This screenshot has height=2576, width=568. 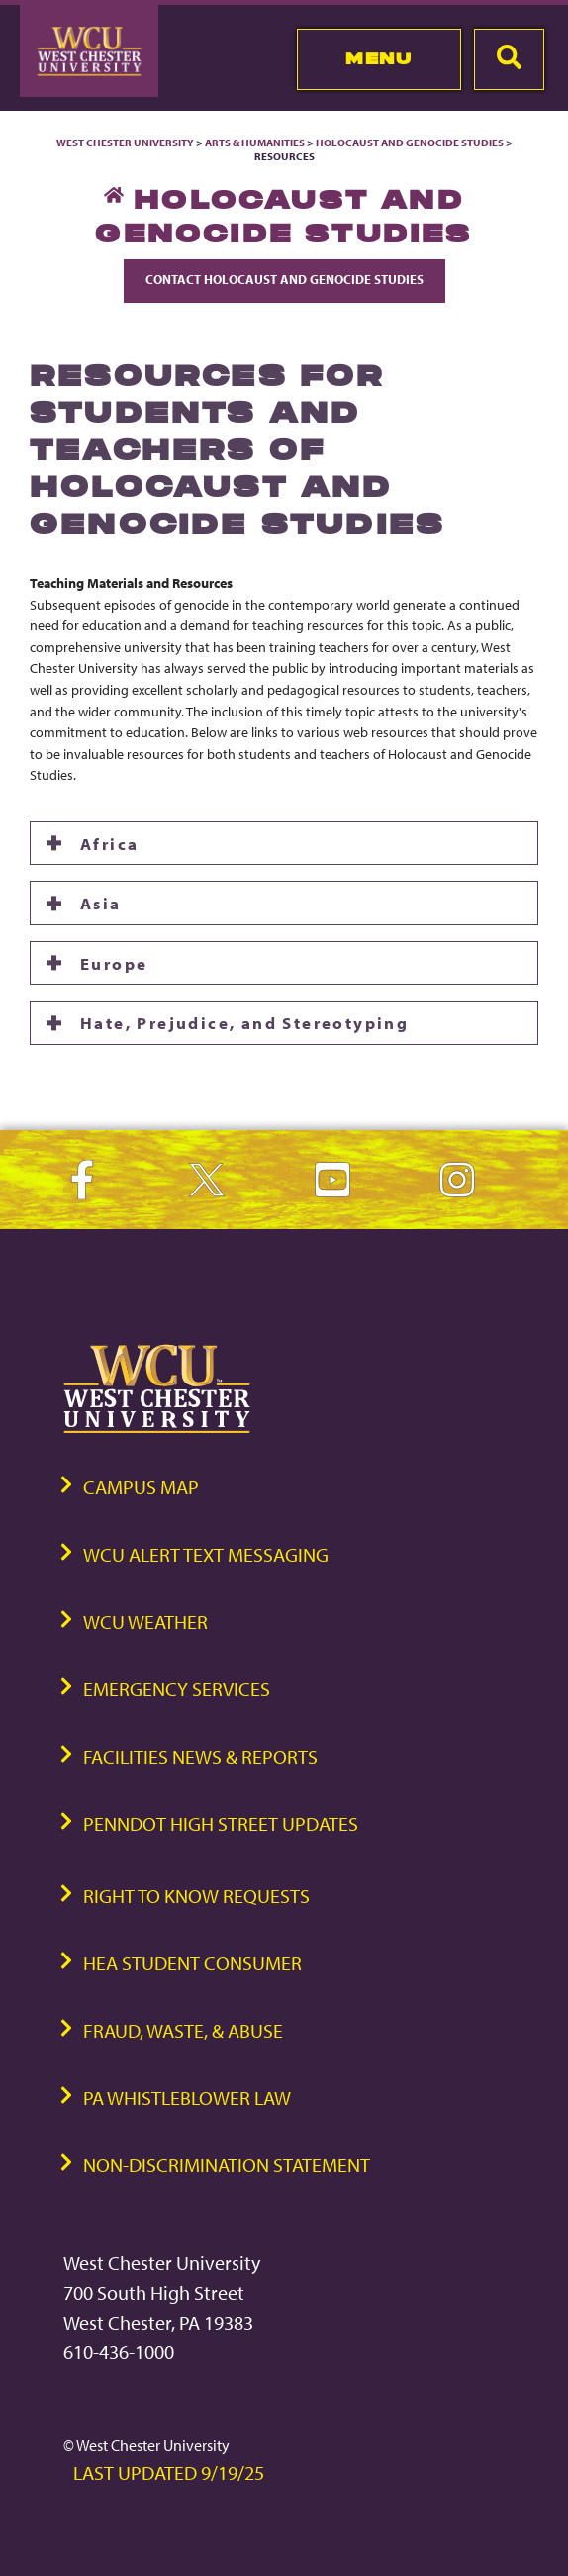 I want to click on PennDOT High Street Updates, so click(x=220, y=1823).